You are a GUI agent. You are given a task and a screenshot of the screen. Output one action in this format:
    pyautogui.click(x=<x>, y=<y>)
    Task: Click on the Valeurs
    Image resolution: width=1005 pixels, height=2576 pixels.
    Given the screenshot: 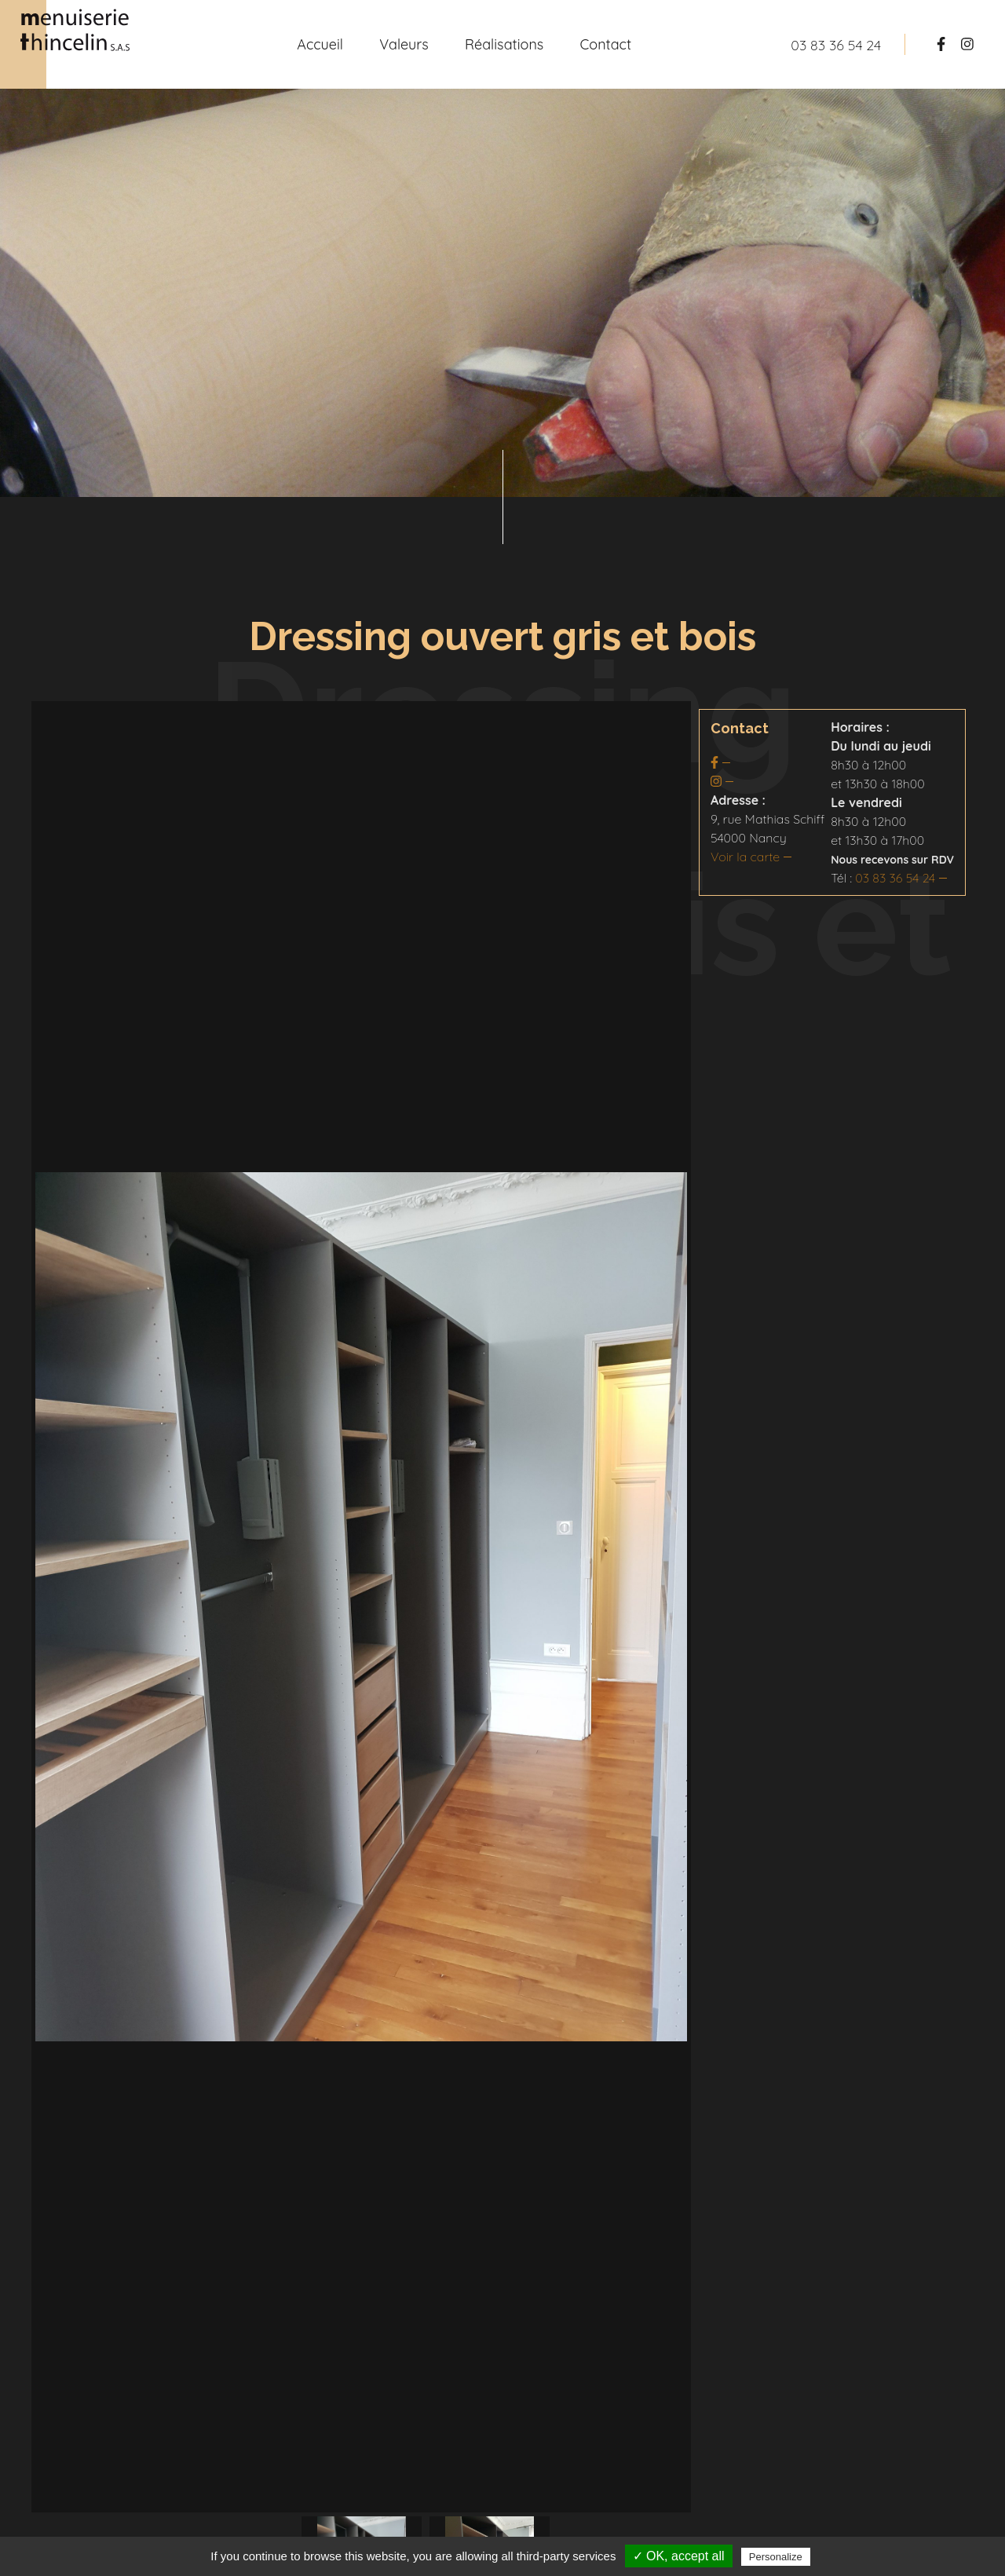 What is the action you would take?
    pyautogui.click(x=403, y=44)
    